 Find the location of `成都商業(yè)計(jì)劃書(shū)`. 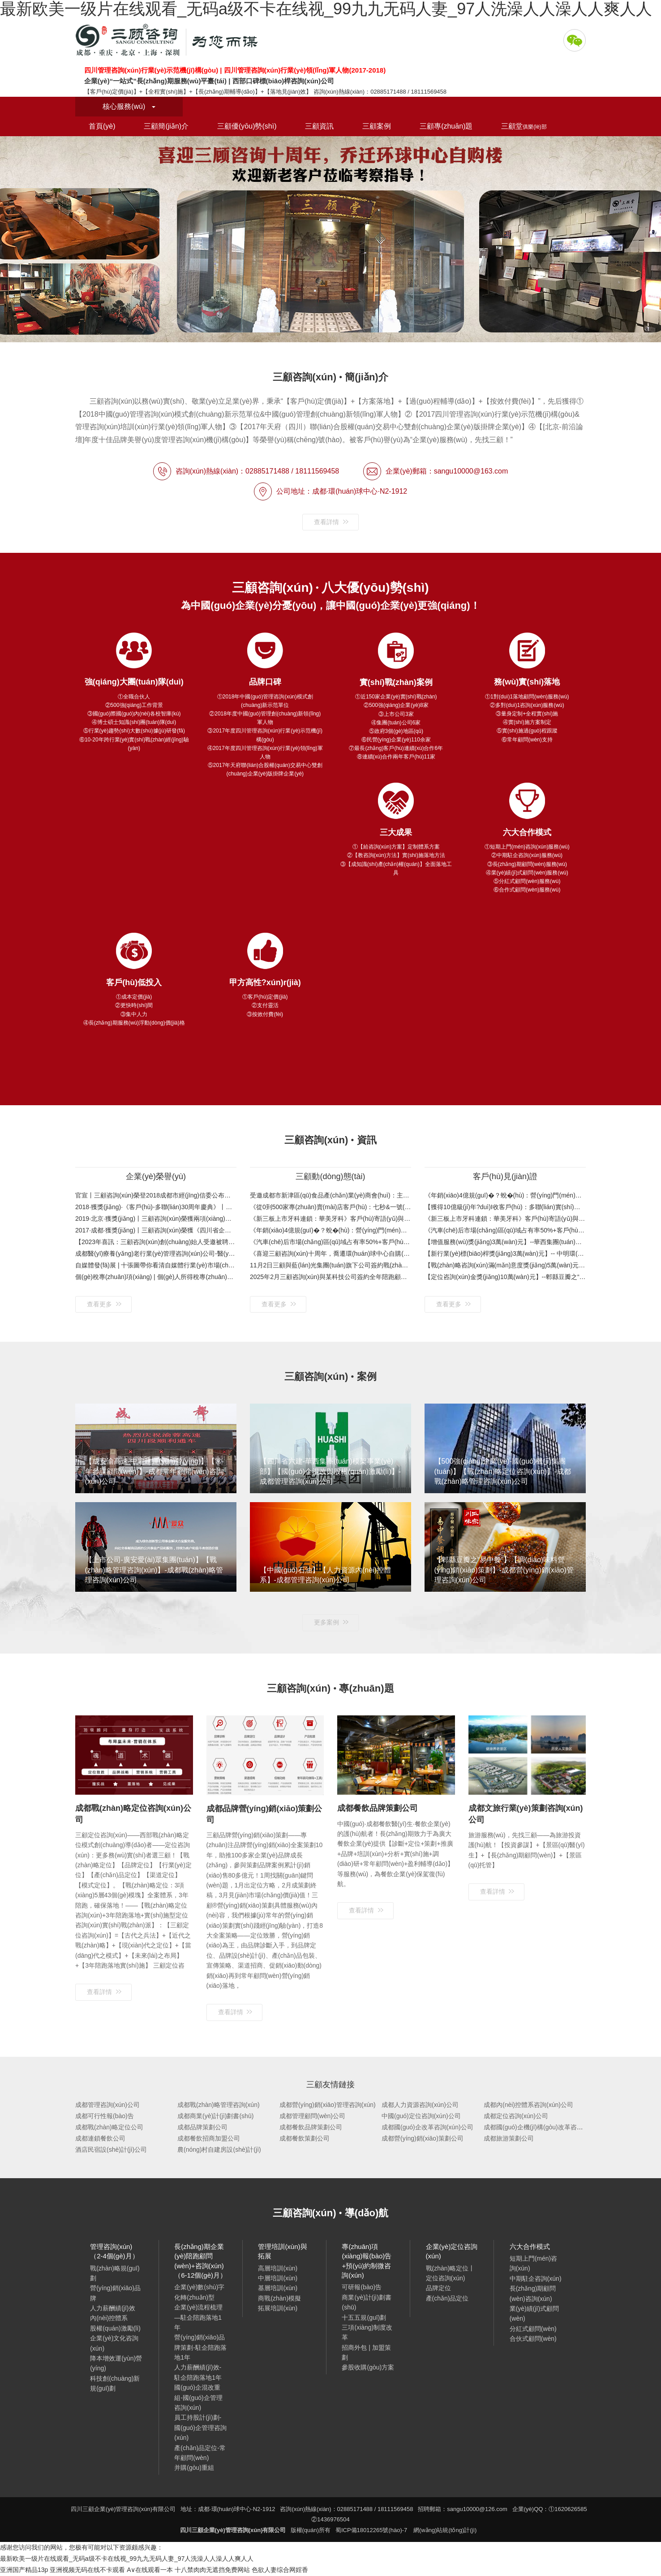

成都商業(yè)計(jì)劃書(shū) is located at coordinates (215, 2115).